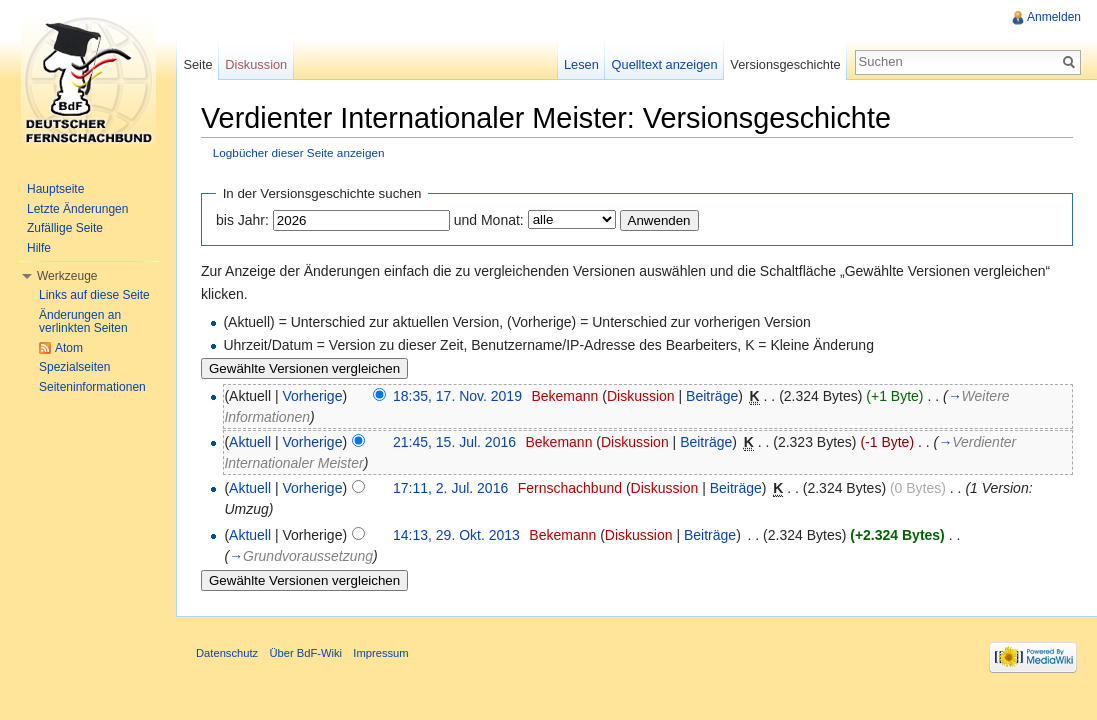 The height and width of the screenshot is (720, 1097). I want to click on Logbücher dieser Seite anzeigen, so click(299, 152).